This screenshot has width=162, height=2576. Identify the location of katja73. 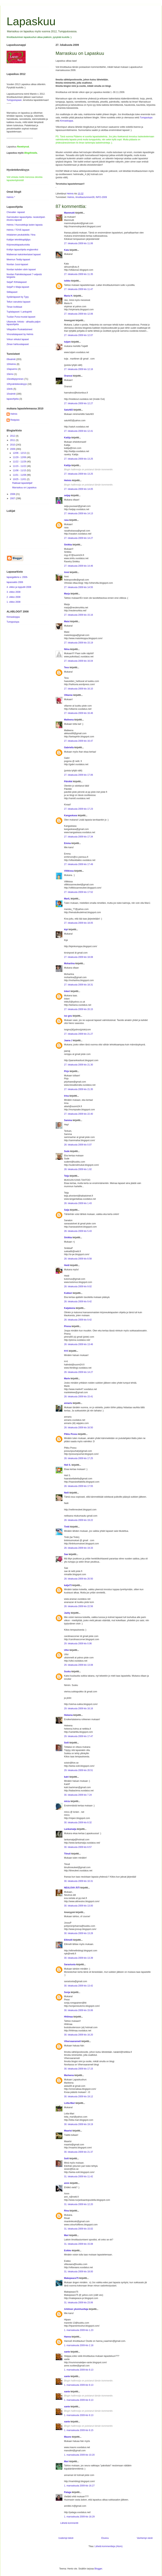
(68, 1585).